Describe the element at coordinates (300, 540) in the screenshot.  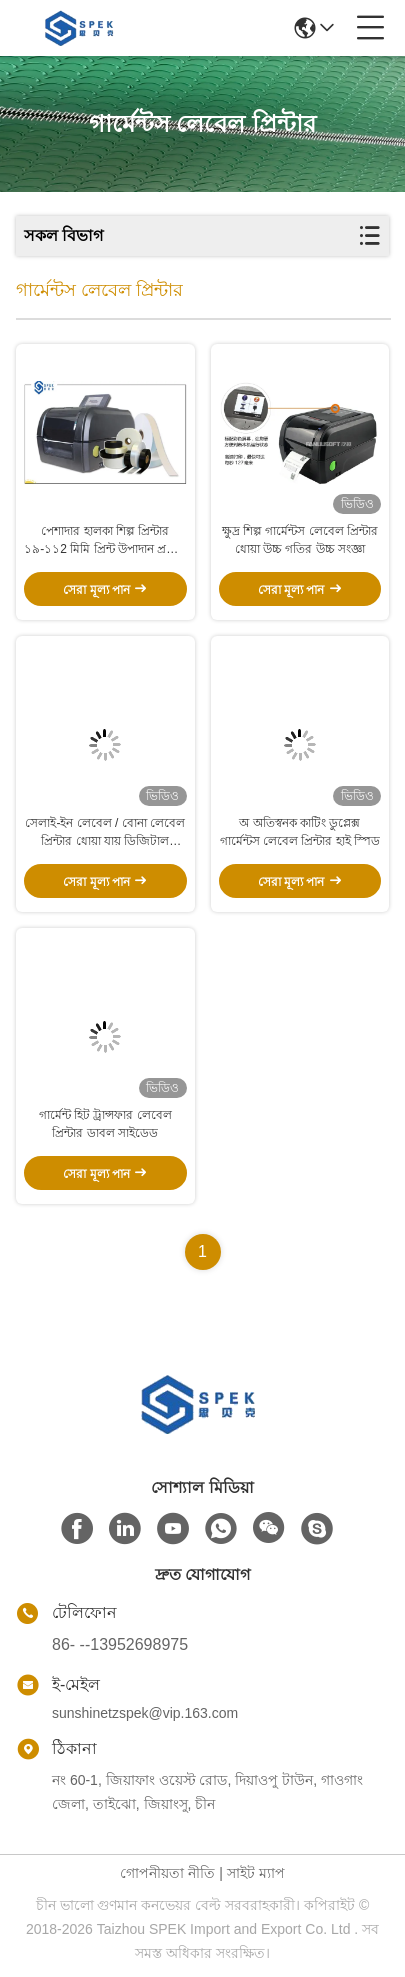
I see `ক্ষুদ্র শিল্প গার্মেন্টস লেবেল প্রিন্টার ধোয়া উচ্চ গতির উচ্চ সংজ্ঞা` at that location.